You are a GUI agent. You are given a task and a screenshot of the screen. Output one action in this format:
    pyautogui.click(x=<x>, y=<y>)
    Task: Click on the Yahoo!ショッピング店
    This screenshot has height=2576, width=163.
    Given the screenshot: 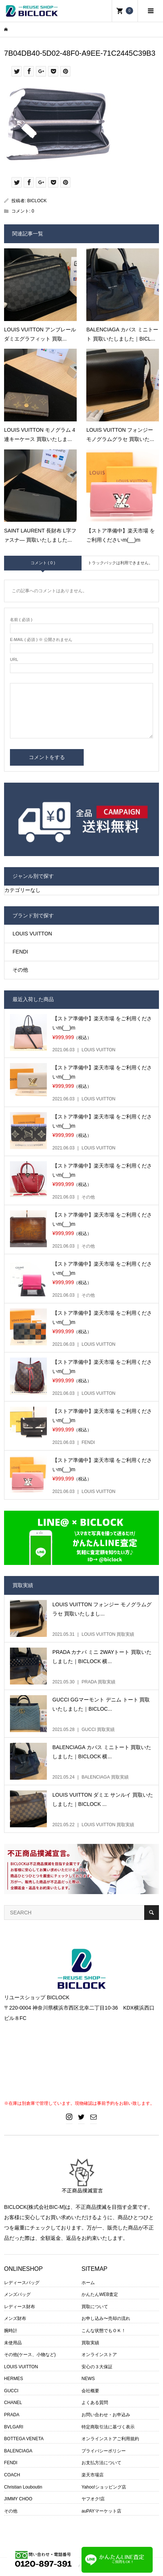 What is the action you would take?
    pyautogui.click(x=104, y=2487)
    